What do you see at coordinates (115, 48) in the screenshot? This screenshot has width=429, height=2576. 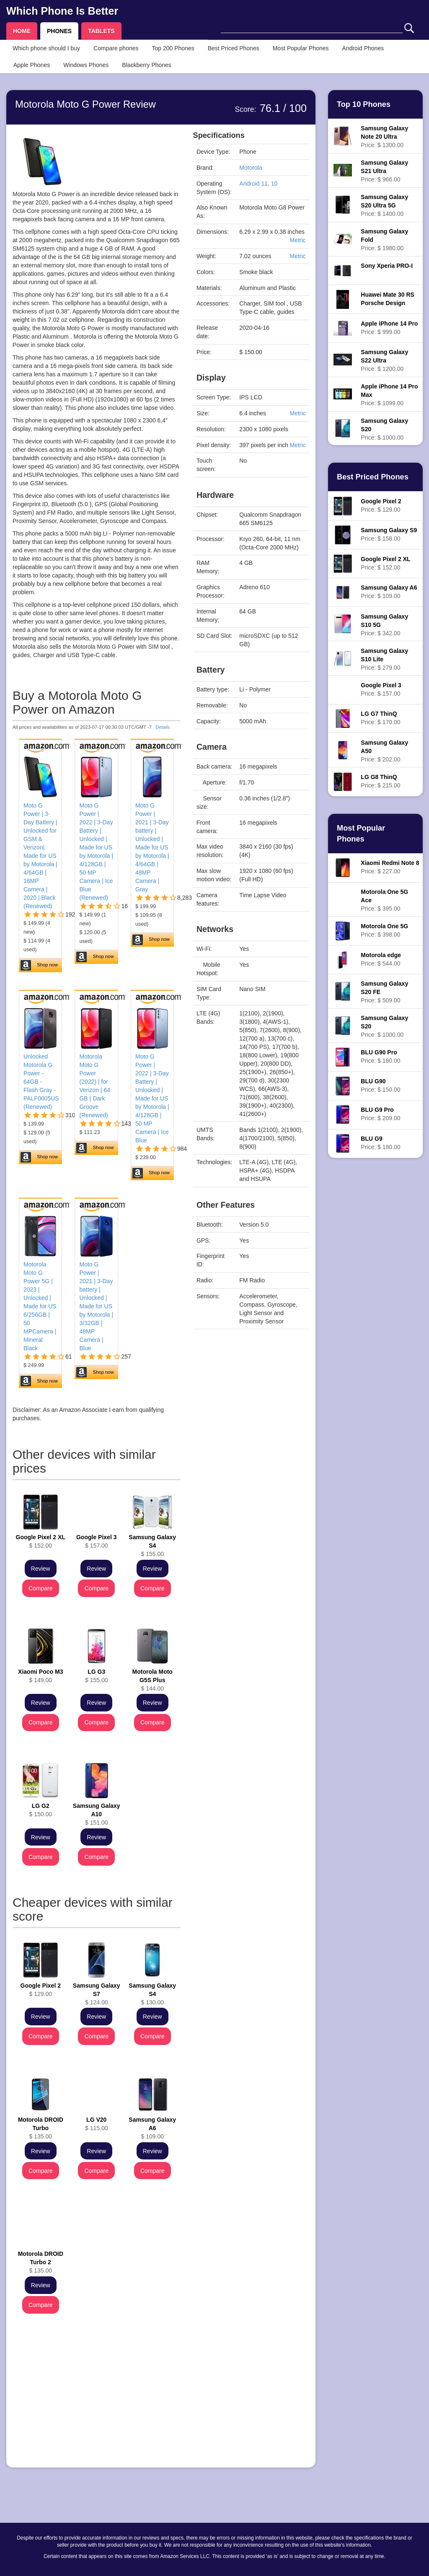 I see `Compare phones` at bounding box center [115, 48].